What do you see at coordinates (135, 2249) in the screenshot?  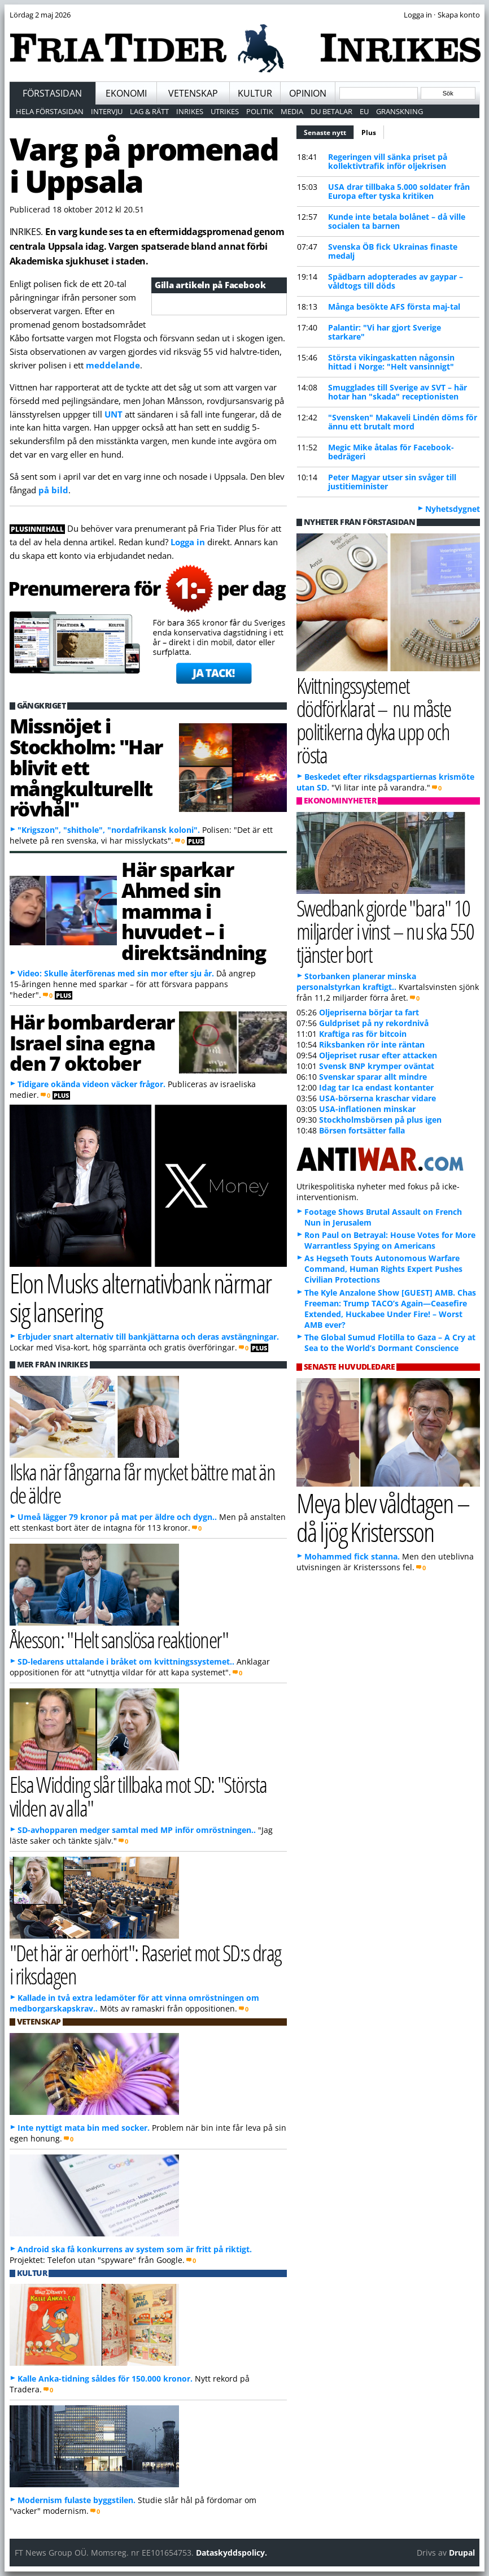 I see `Android ska få konkurrens av system som är fritt på riktigt.` at bounding box center [135, 2249].